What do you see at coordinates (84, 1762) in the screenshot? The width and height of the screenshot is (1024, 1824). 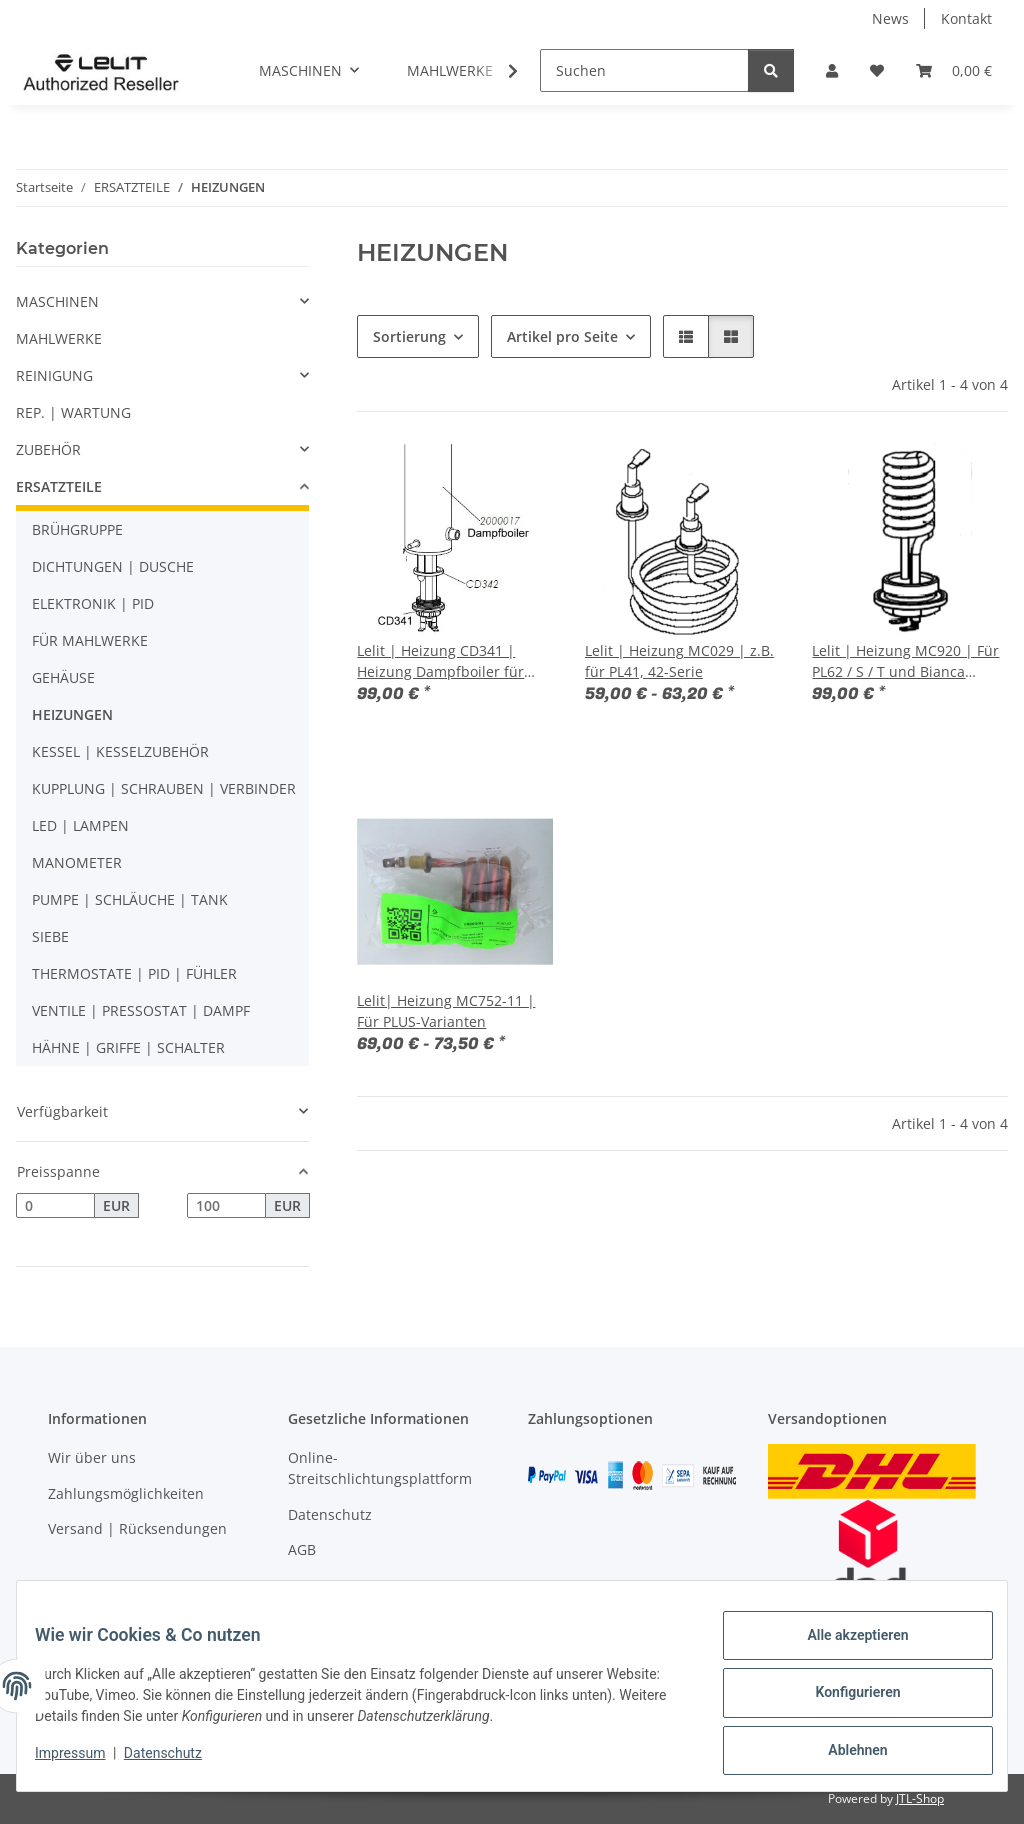 I see `Impressum` at bounding box center [84, 1762].